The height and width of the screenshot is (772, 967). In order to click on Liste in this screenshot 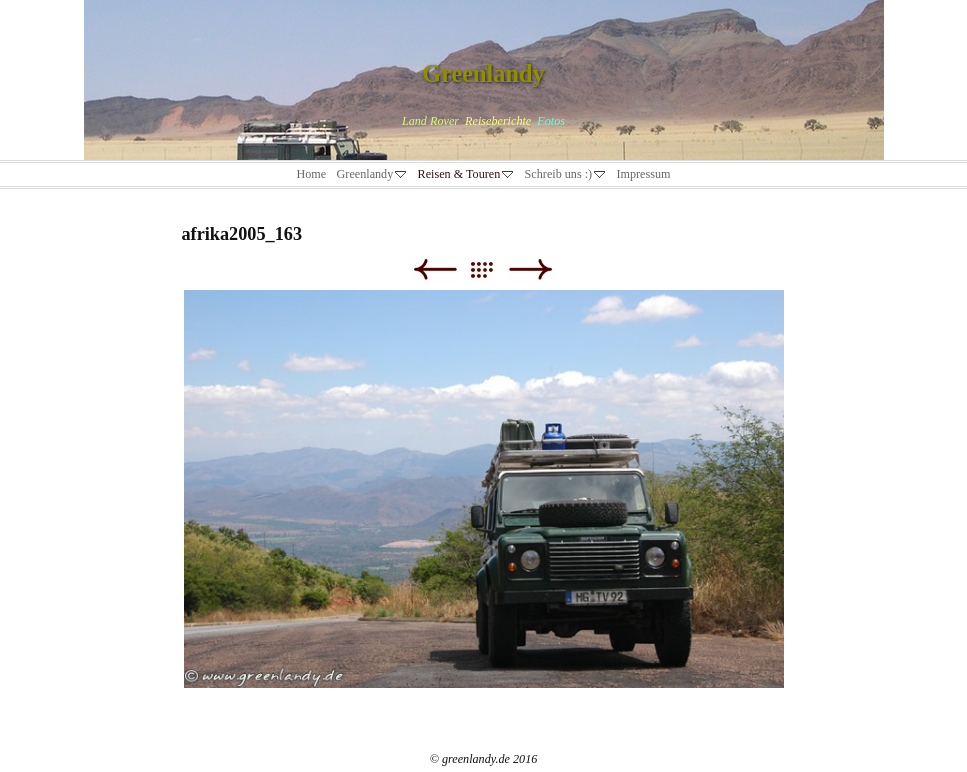, I will do `click(491, 269)`.